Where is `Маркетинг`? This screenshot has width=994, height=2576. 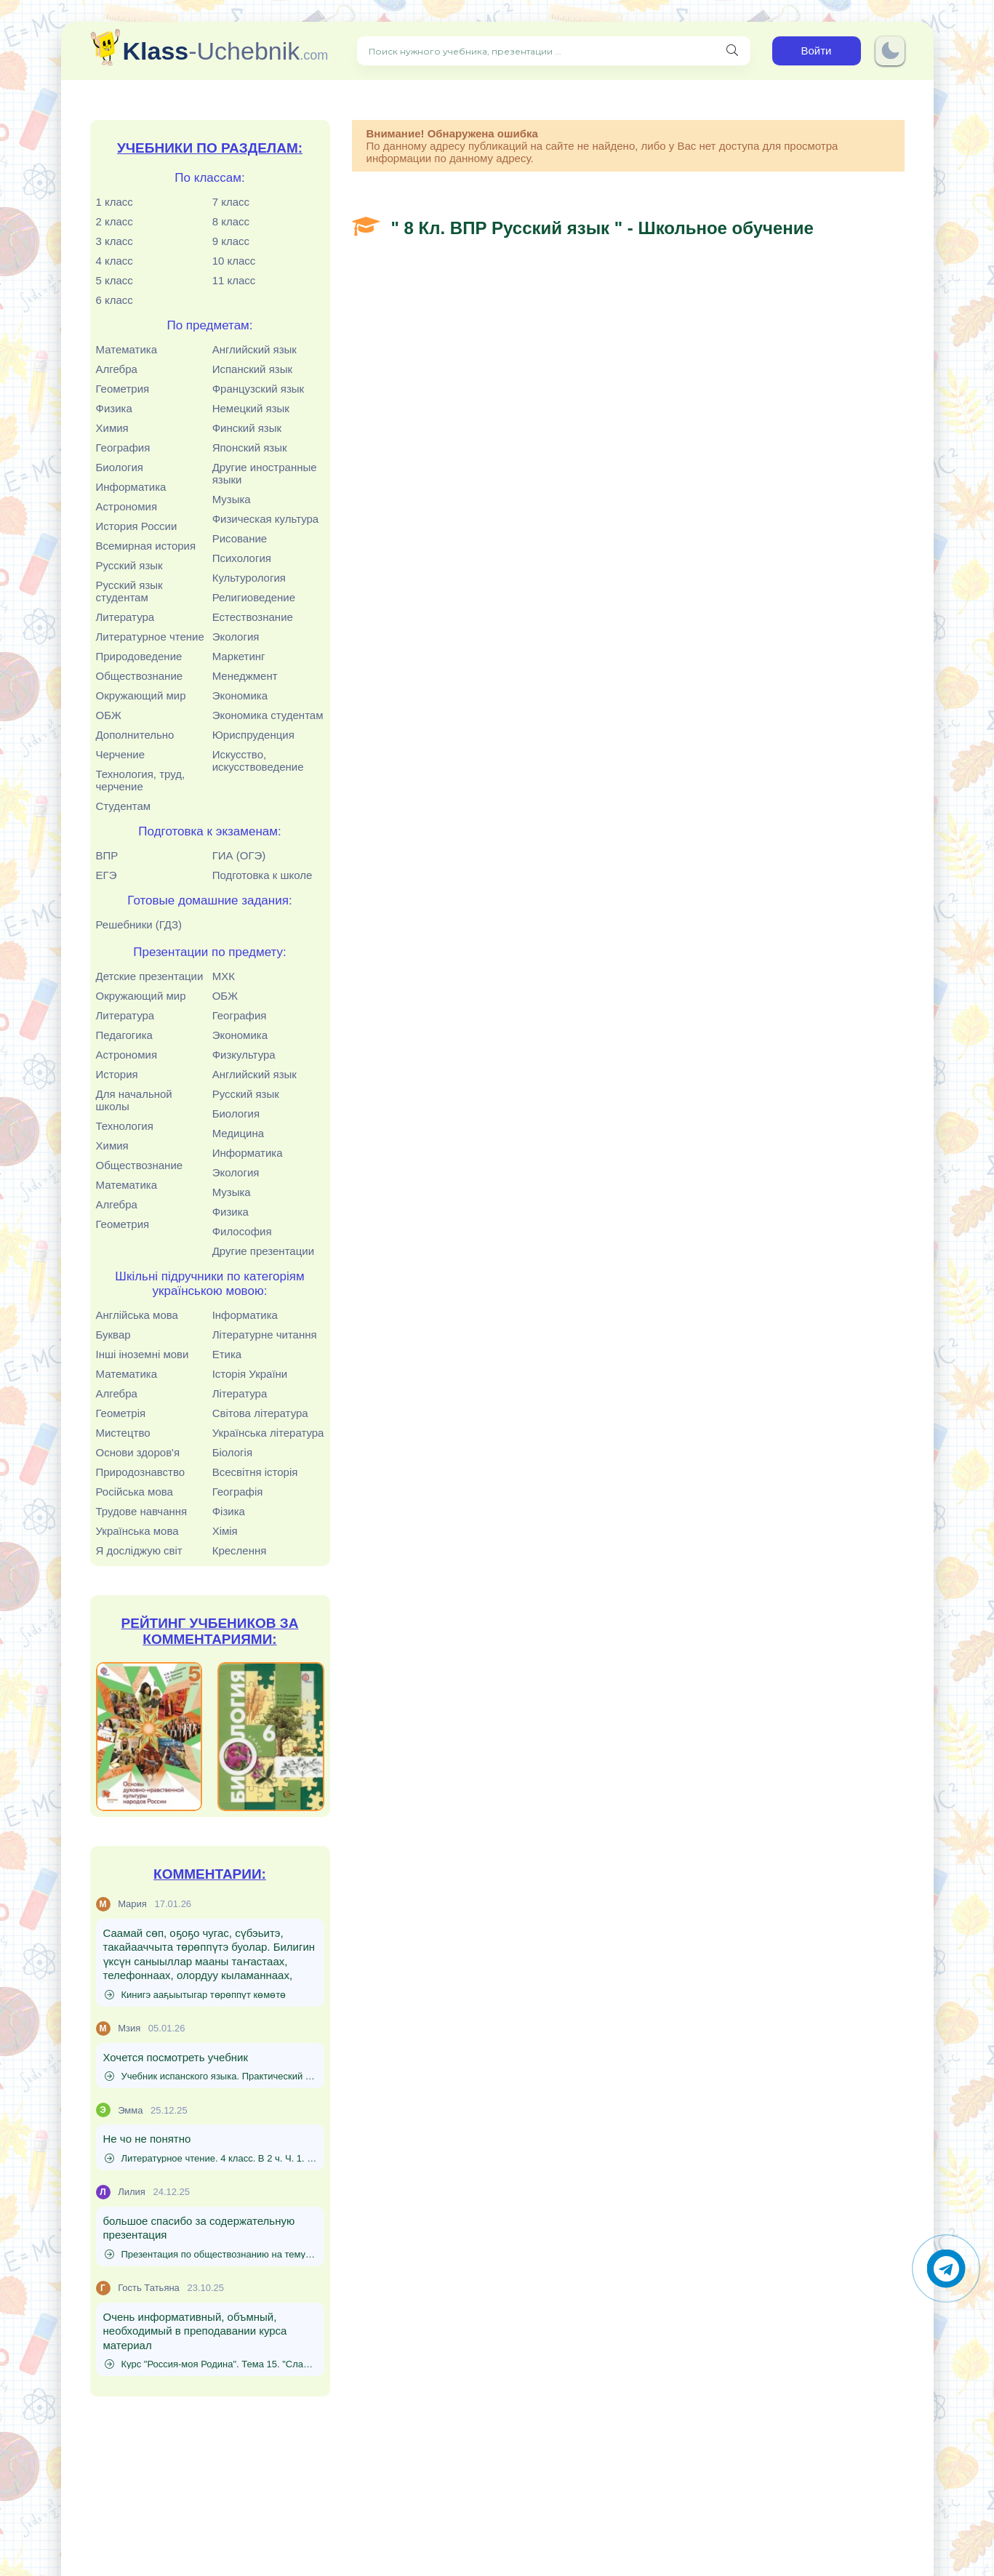 Маркетинг is located at coordinates (238, 656).